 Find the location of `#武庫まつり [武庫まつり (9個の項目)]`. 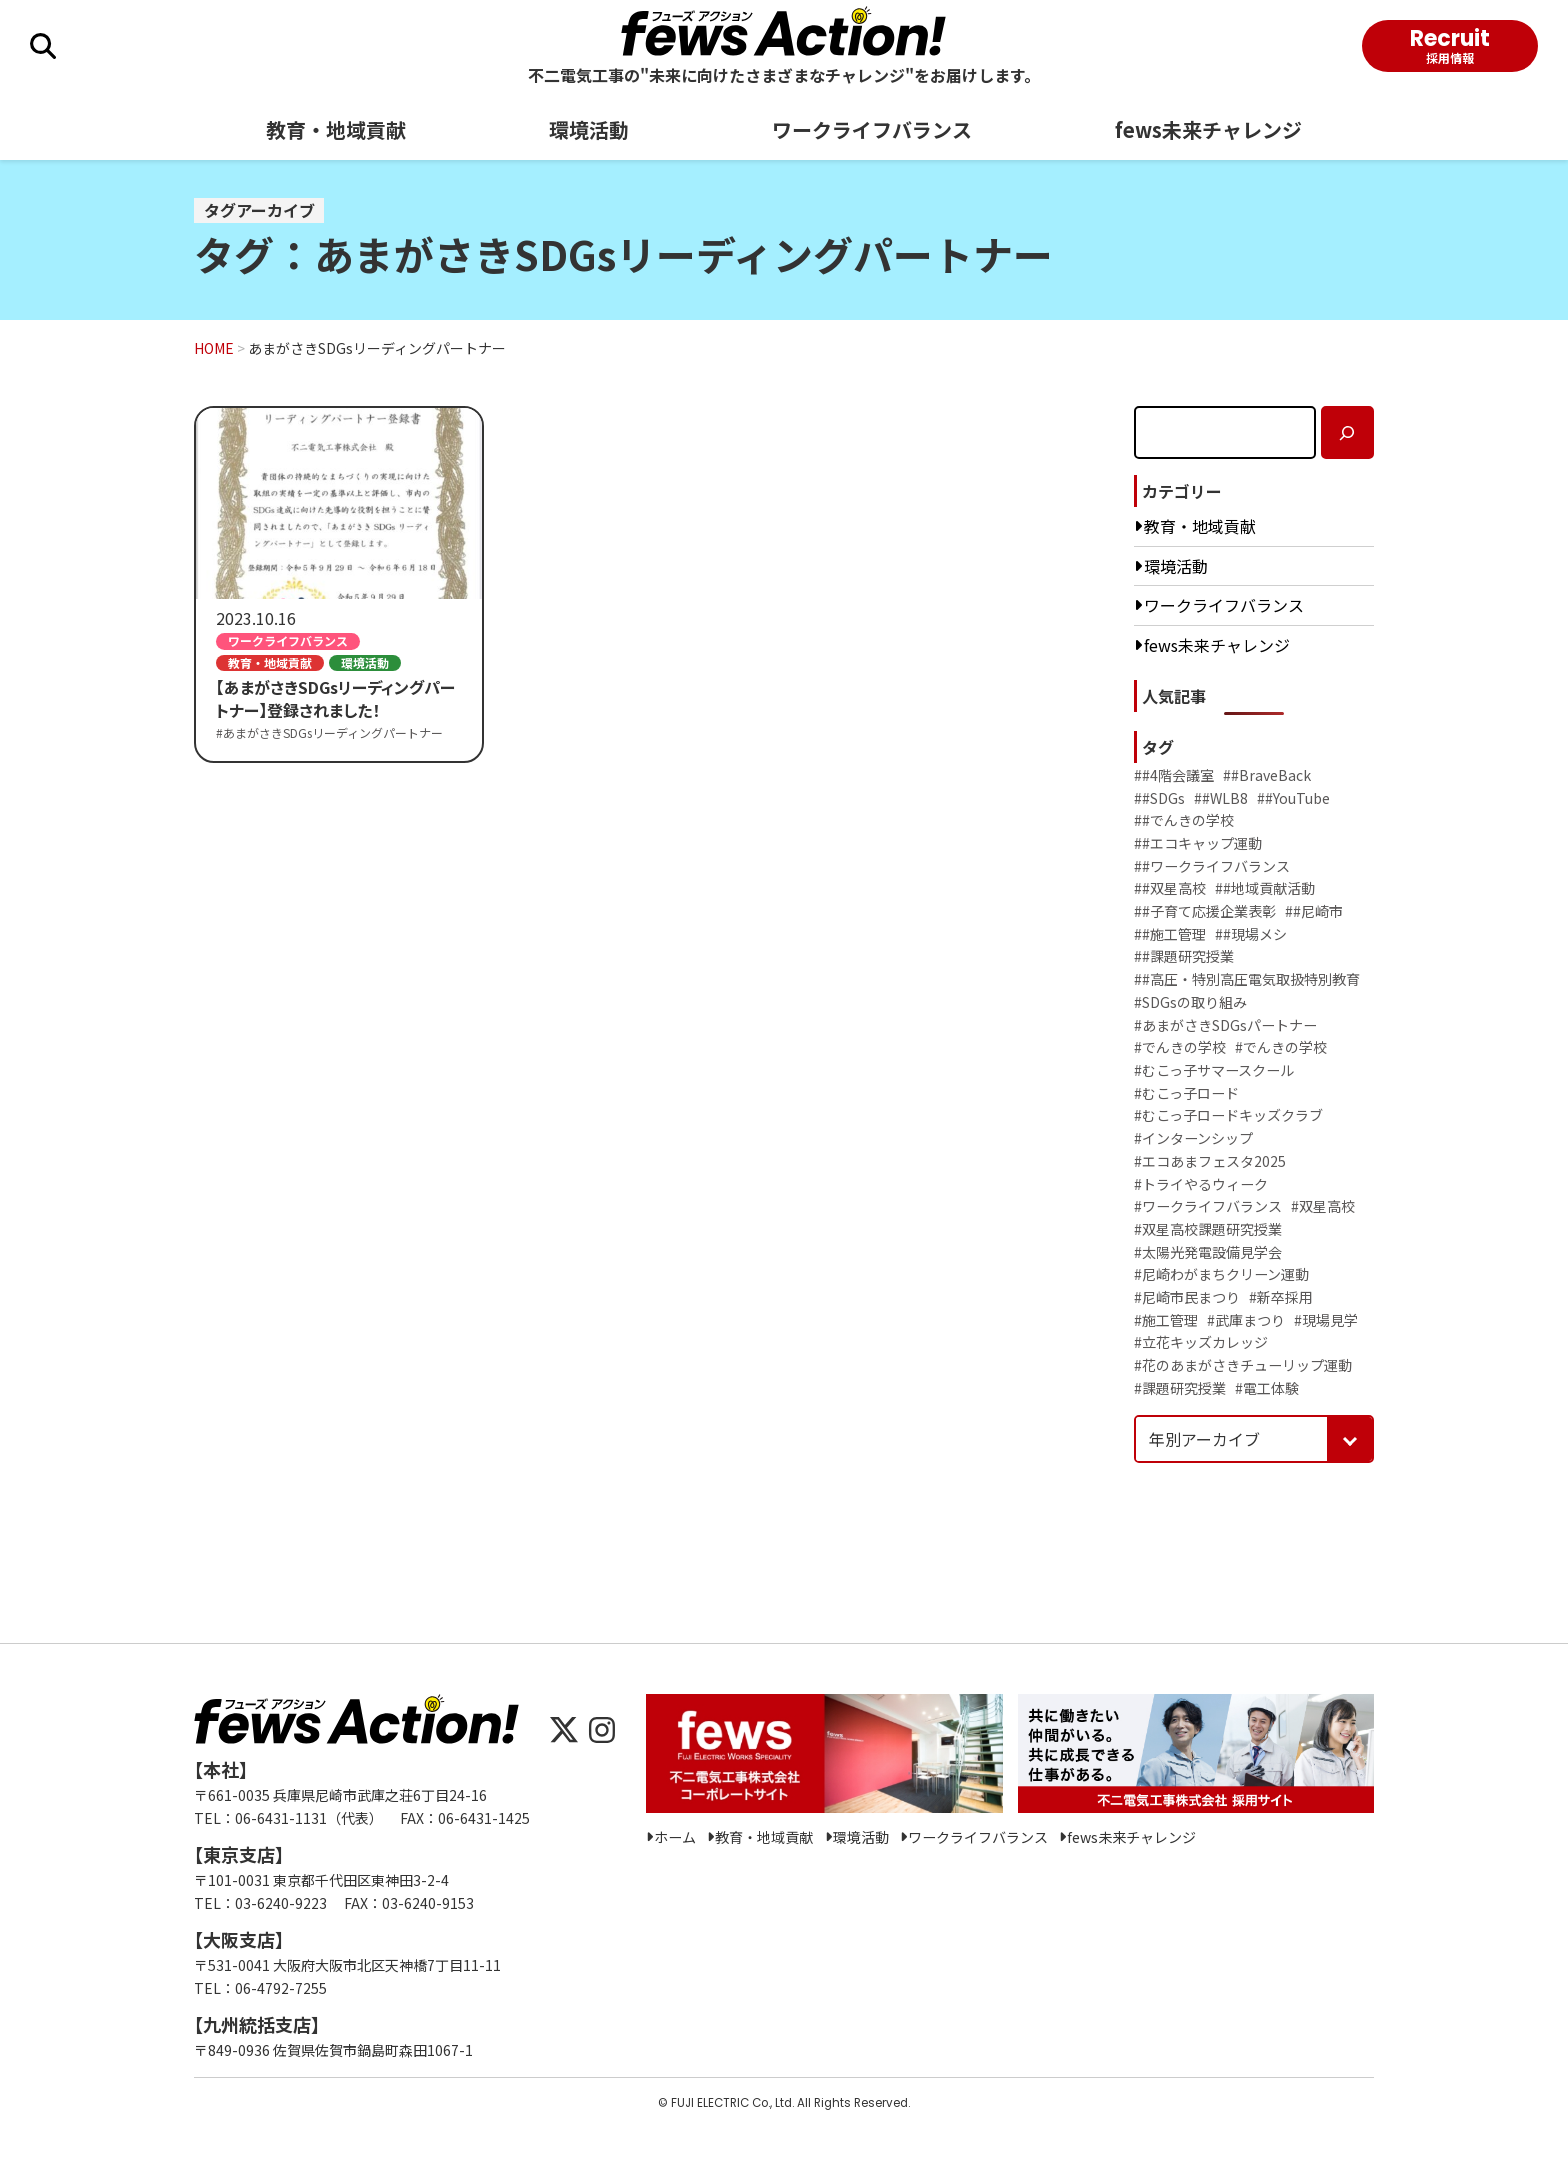

#武庫まつり [武庫まつり (9個の項目)] is located at coordinates (1246, 1320).